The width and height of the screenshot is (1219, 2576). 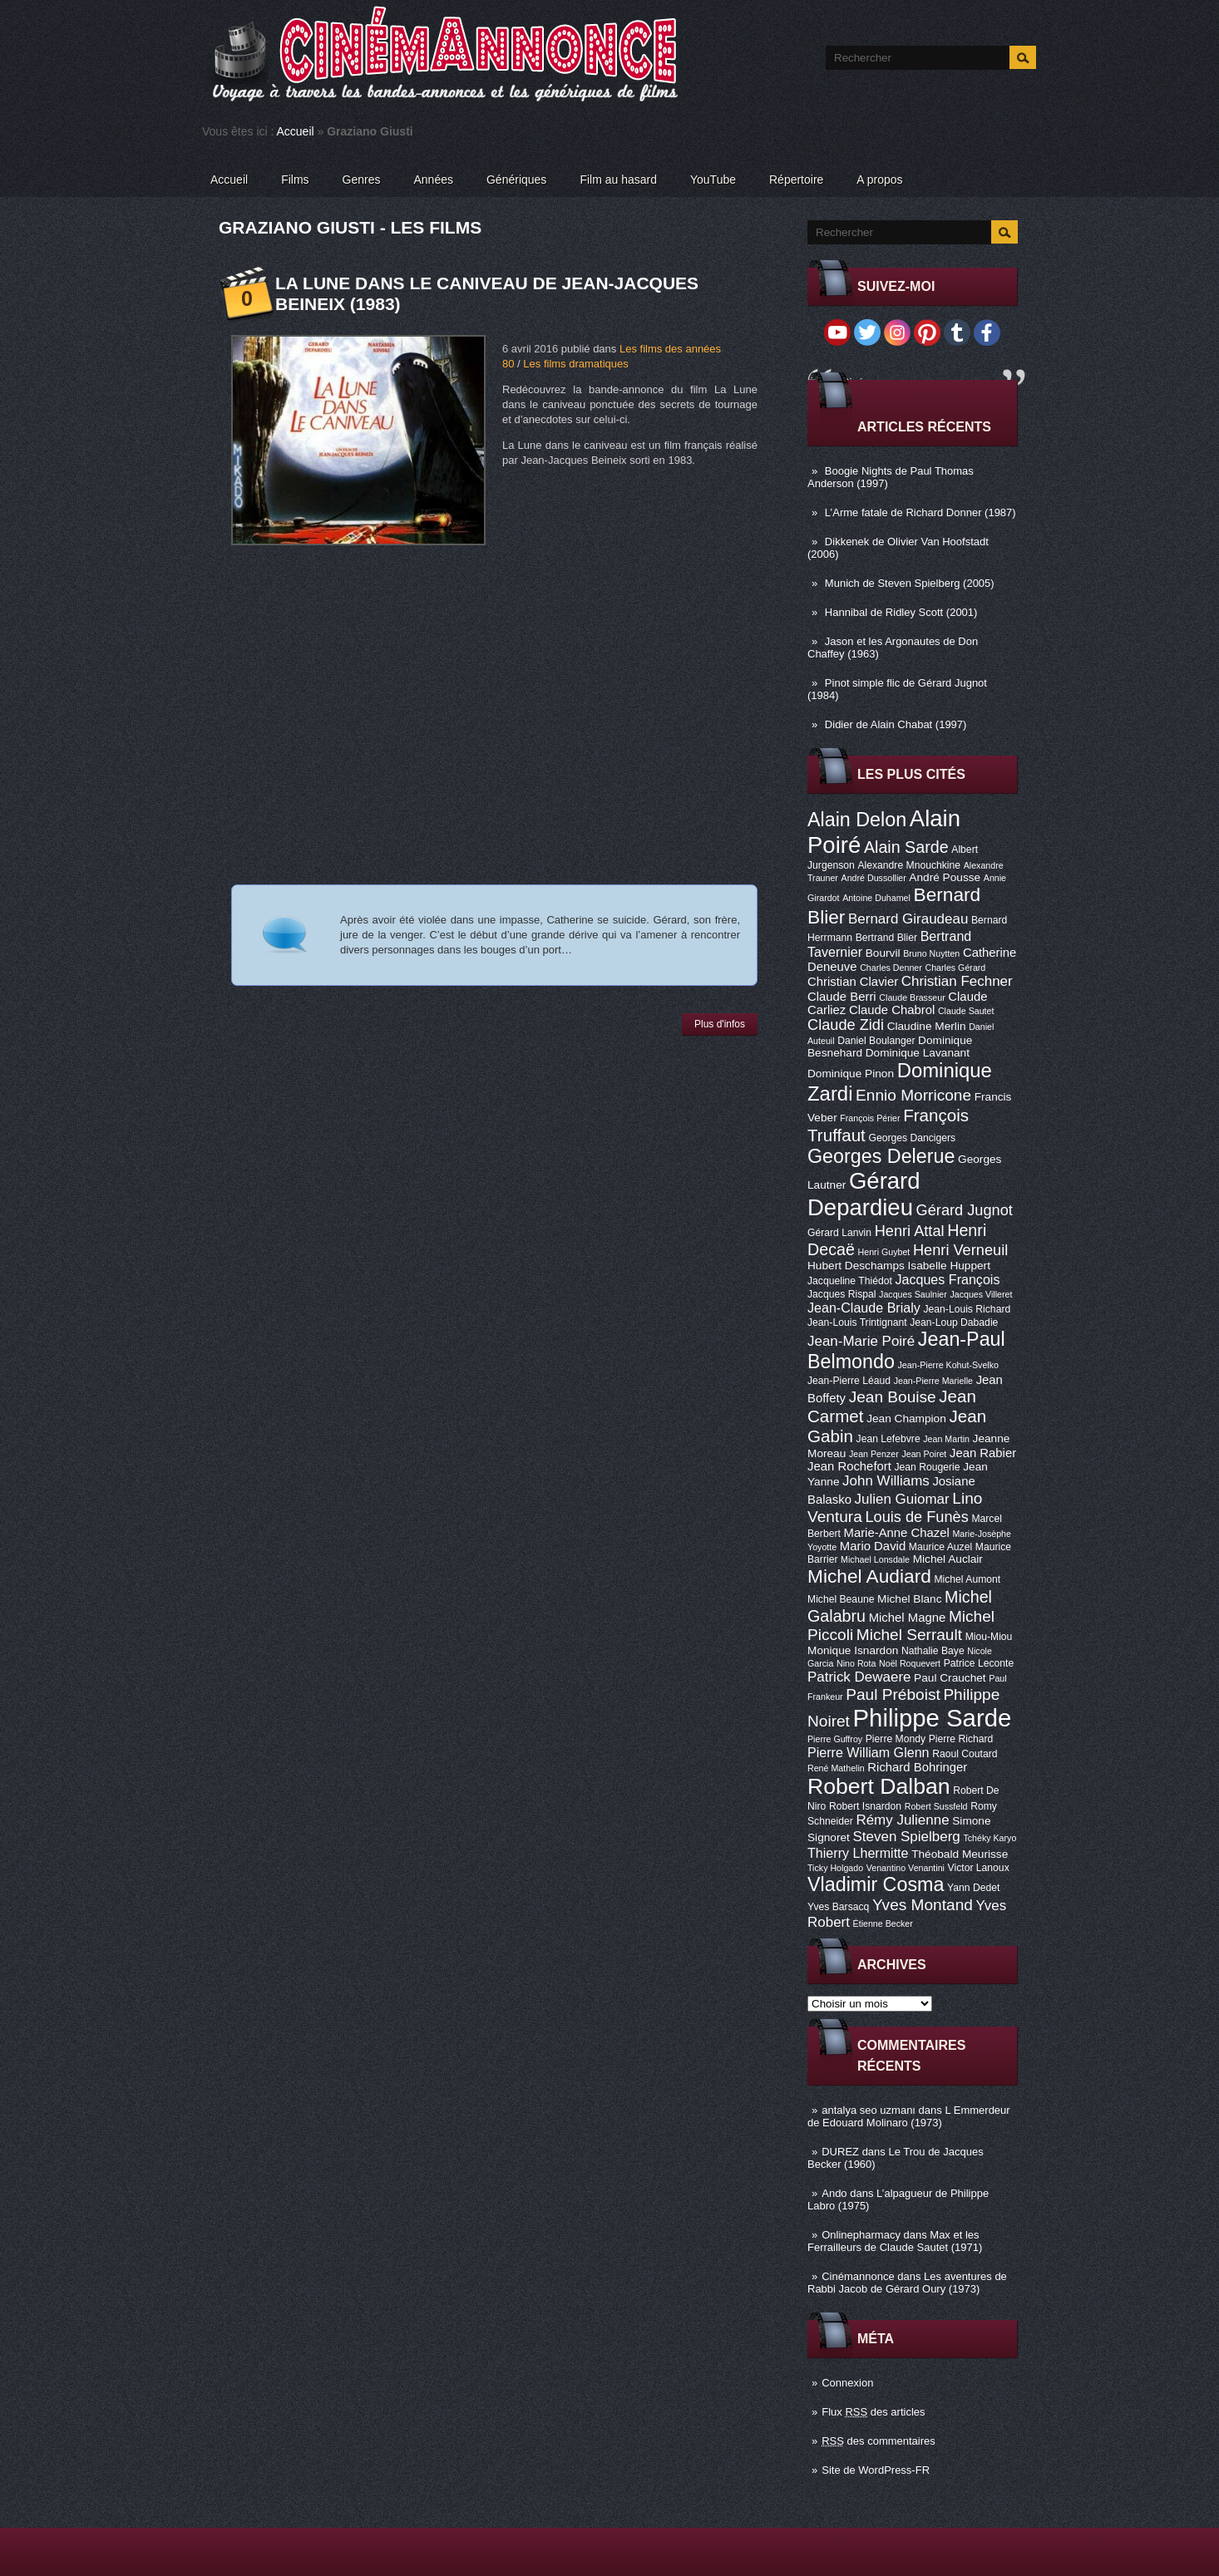 What do you see at coordinates (983, 1453) in the screenshot?
I see `Jean Rabier` at bounding box center [983, 1453].